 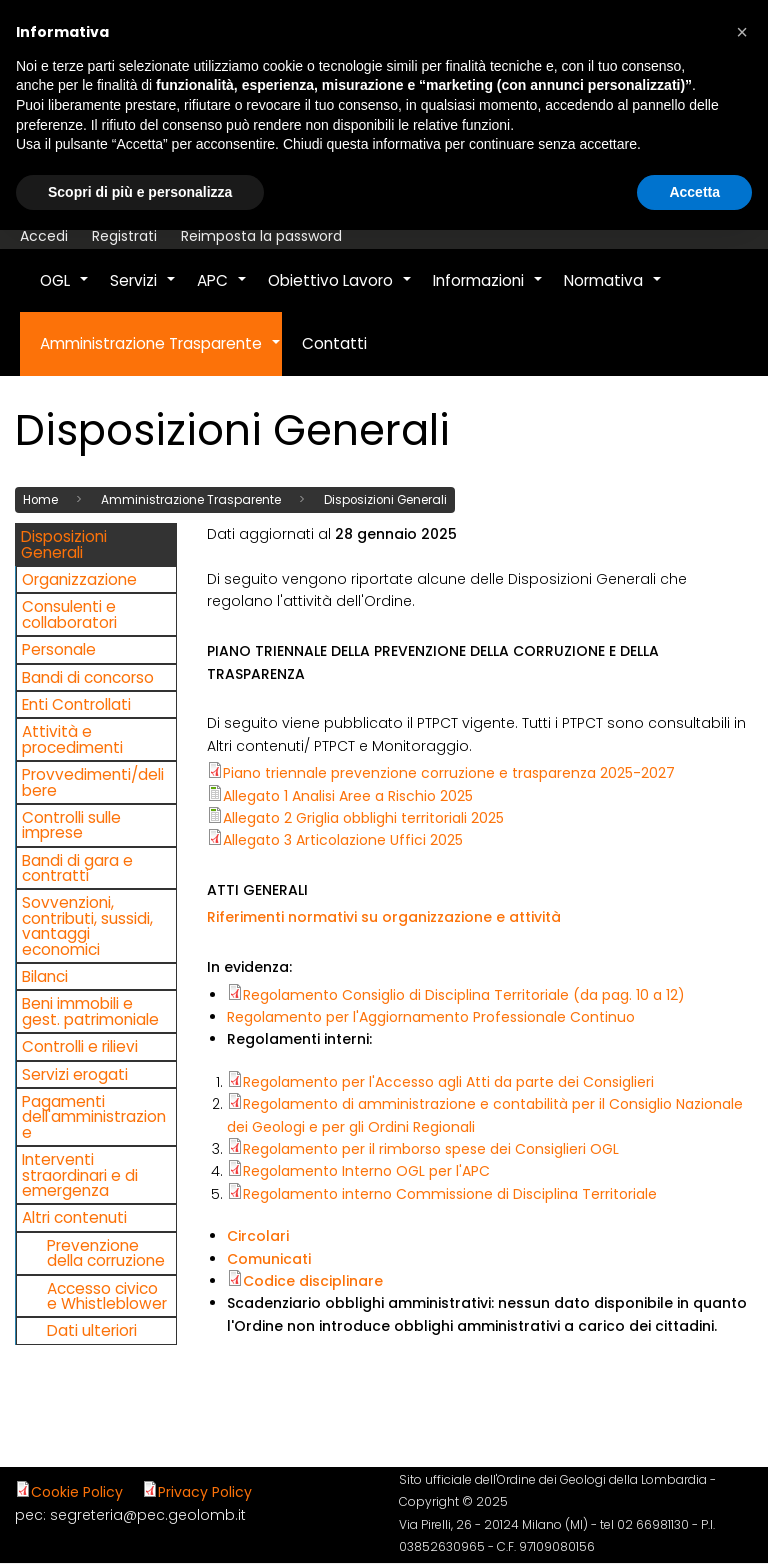 What do you see at coordinates (72, 739) in the screenshot?
I see `Attività e procedimenti` at bounding box center [72, 739].